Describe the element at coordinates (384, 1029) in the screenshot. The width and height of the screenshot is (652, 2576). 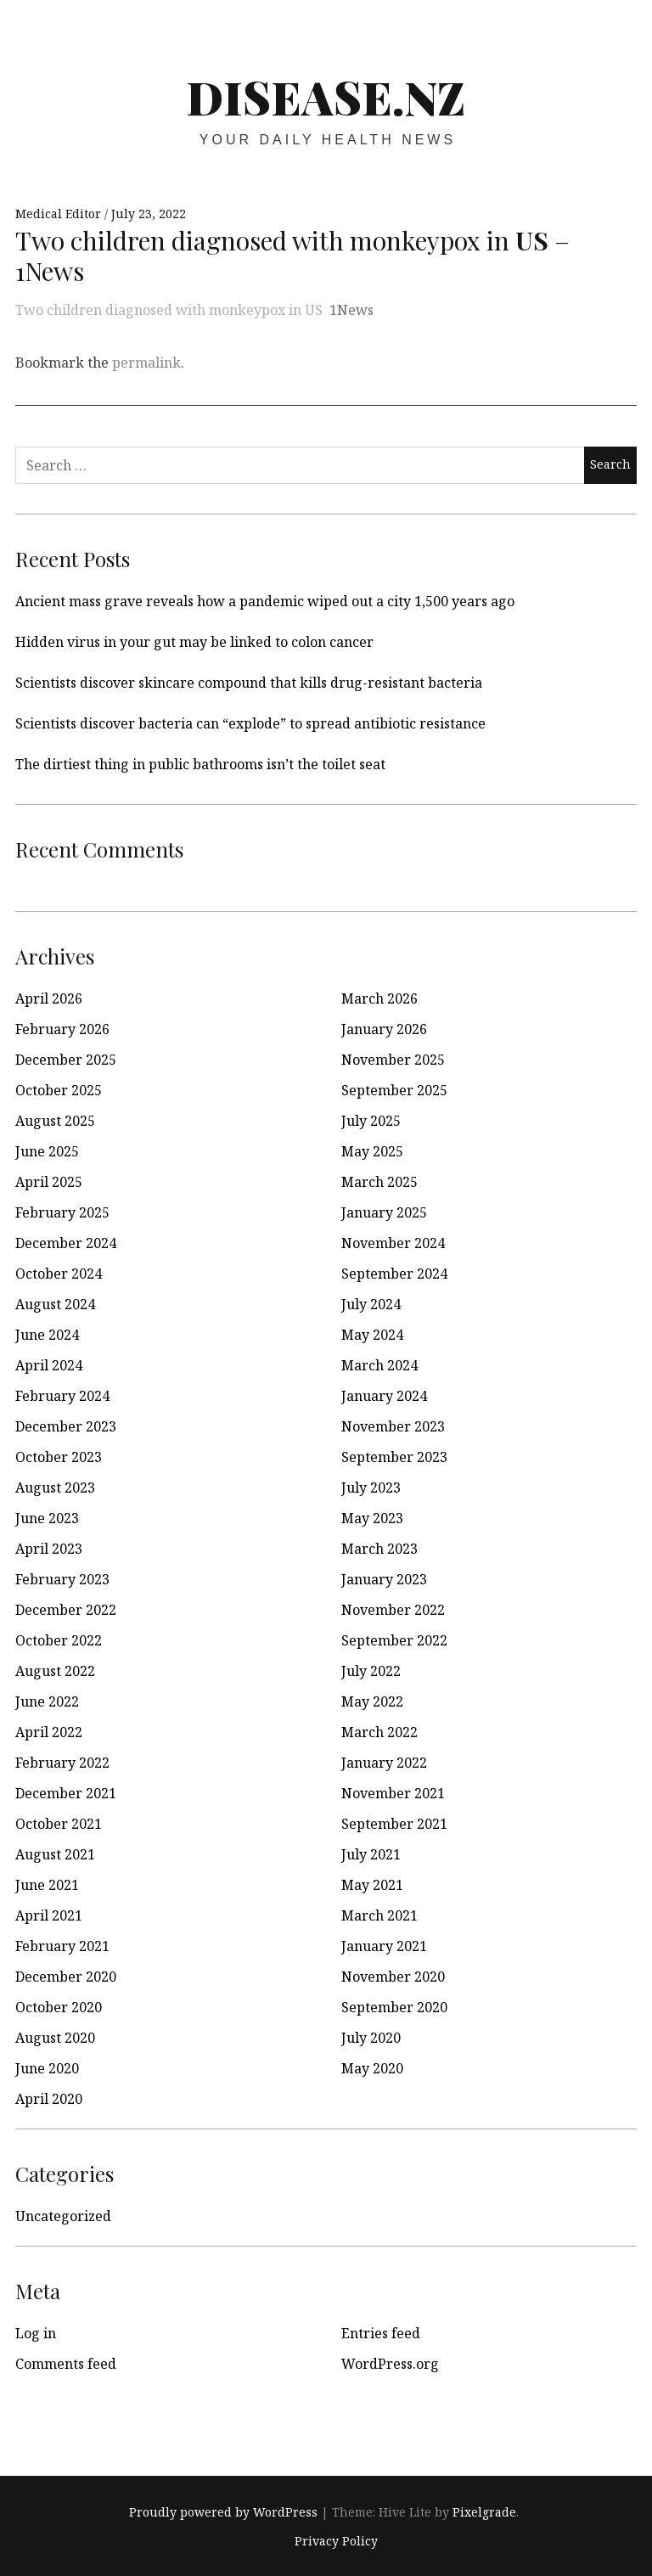
I see `January 2026` at that location.